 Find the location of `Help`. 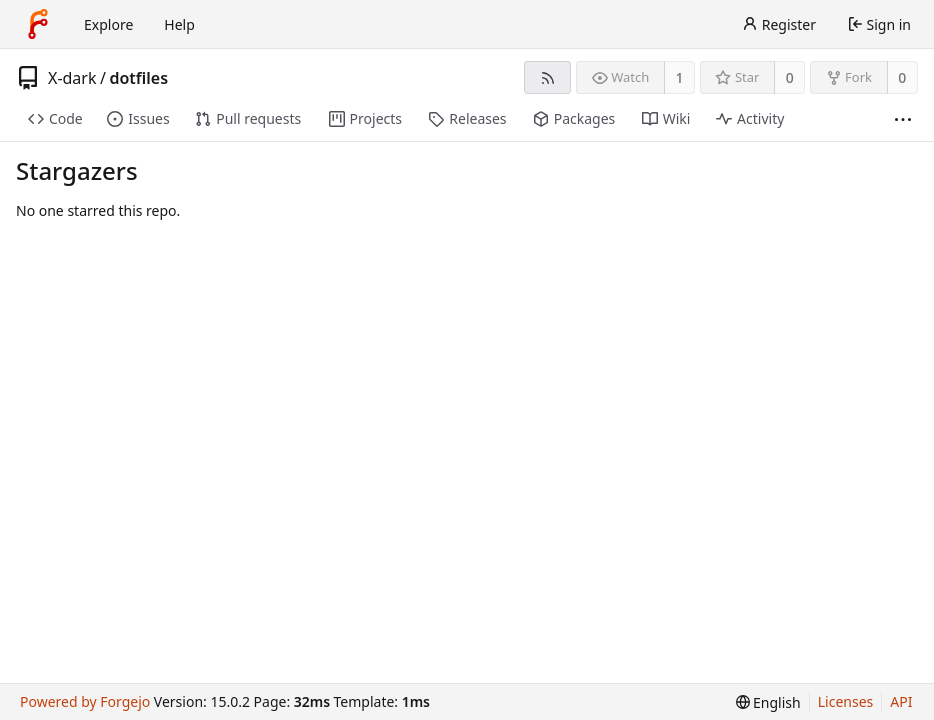

Help is located at coordinates (179, 24).